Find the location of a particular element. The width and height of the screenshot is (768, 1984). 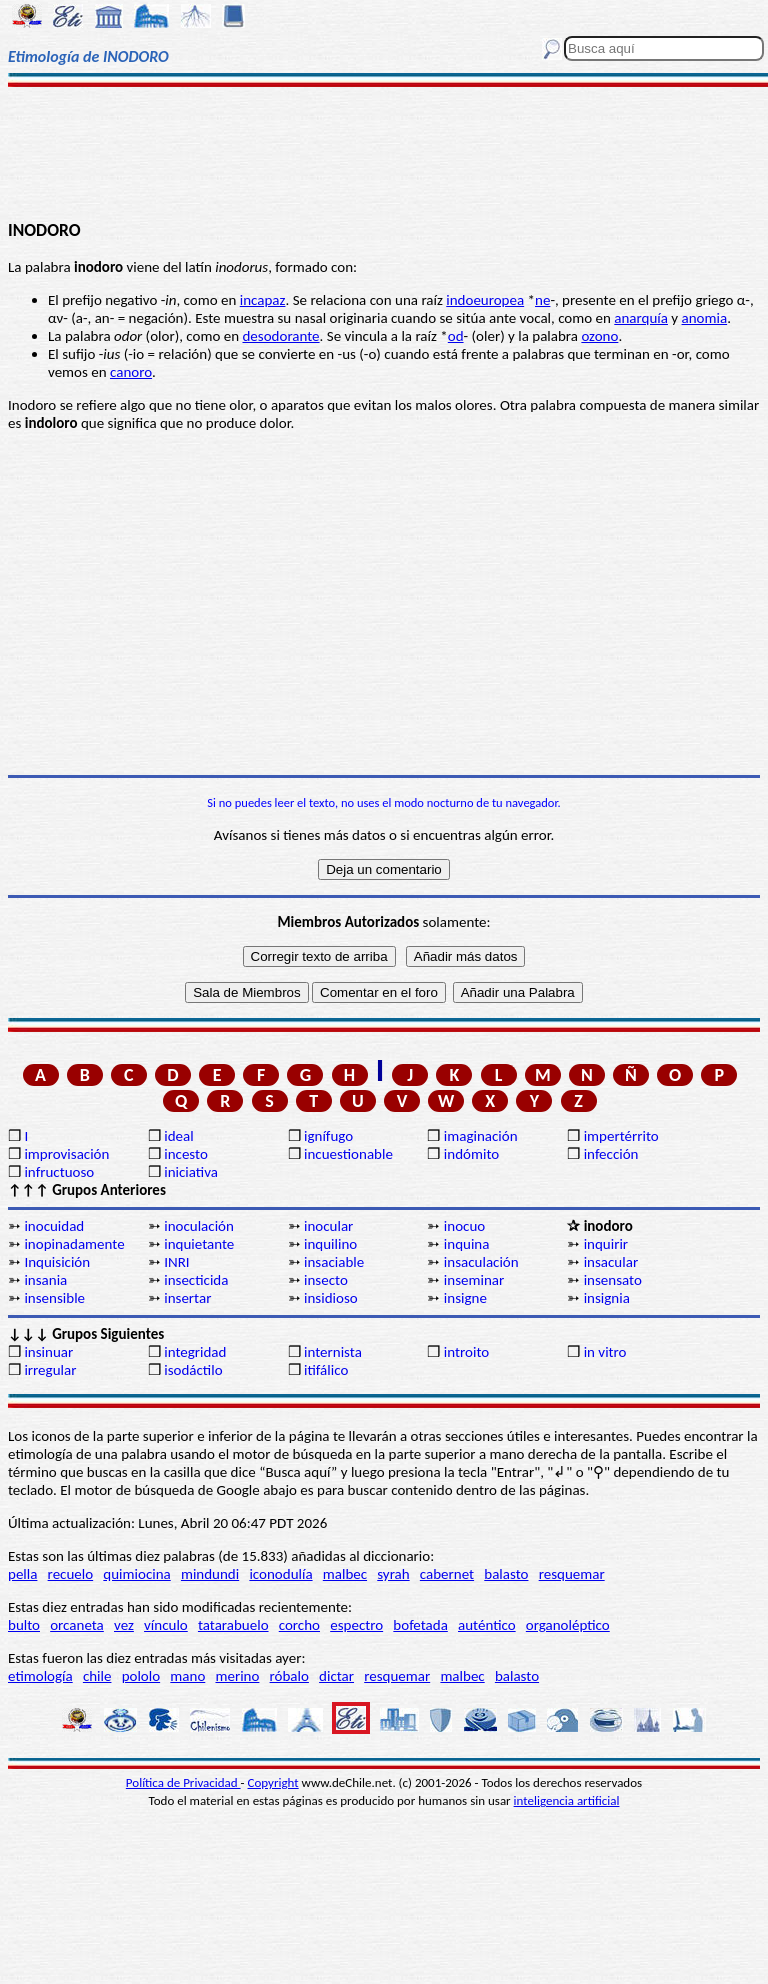

inopinadamente is located at coordinates (74, 1244).